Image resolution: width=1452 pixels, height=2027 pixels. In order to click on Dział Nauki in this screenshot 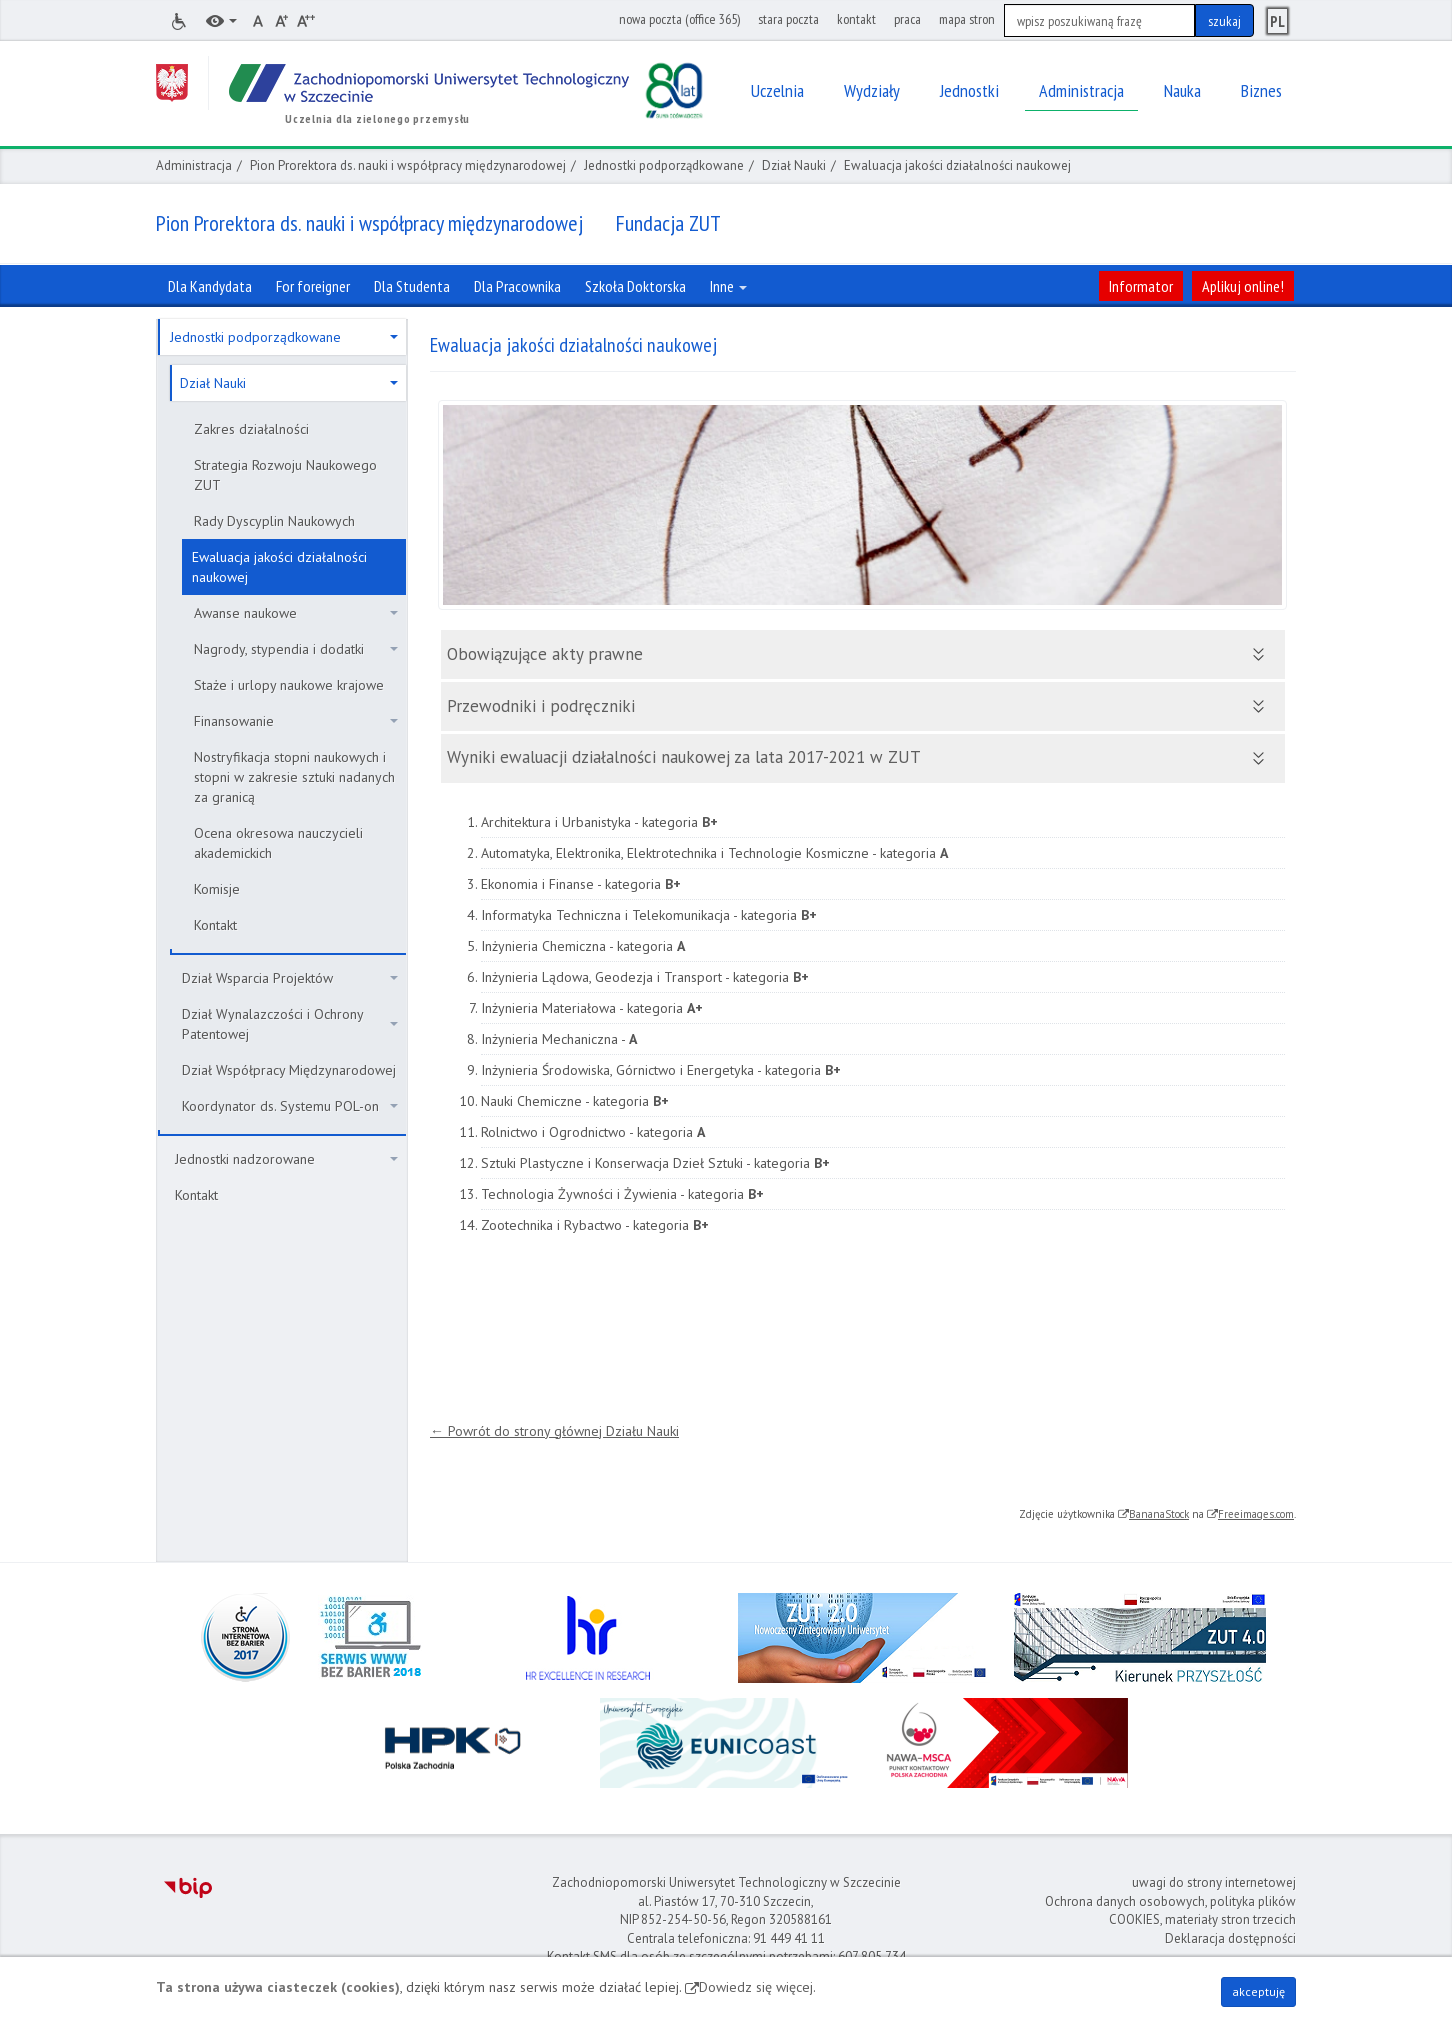, I will do `click(794, 165)`.